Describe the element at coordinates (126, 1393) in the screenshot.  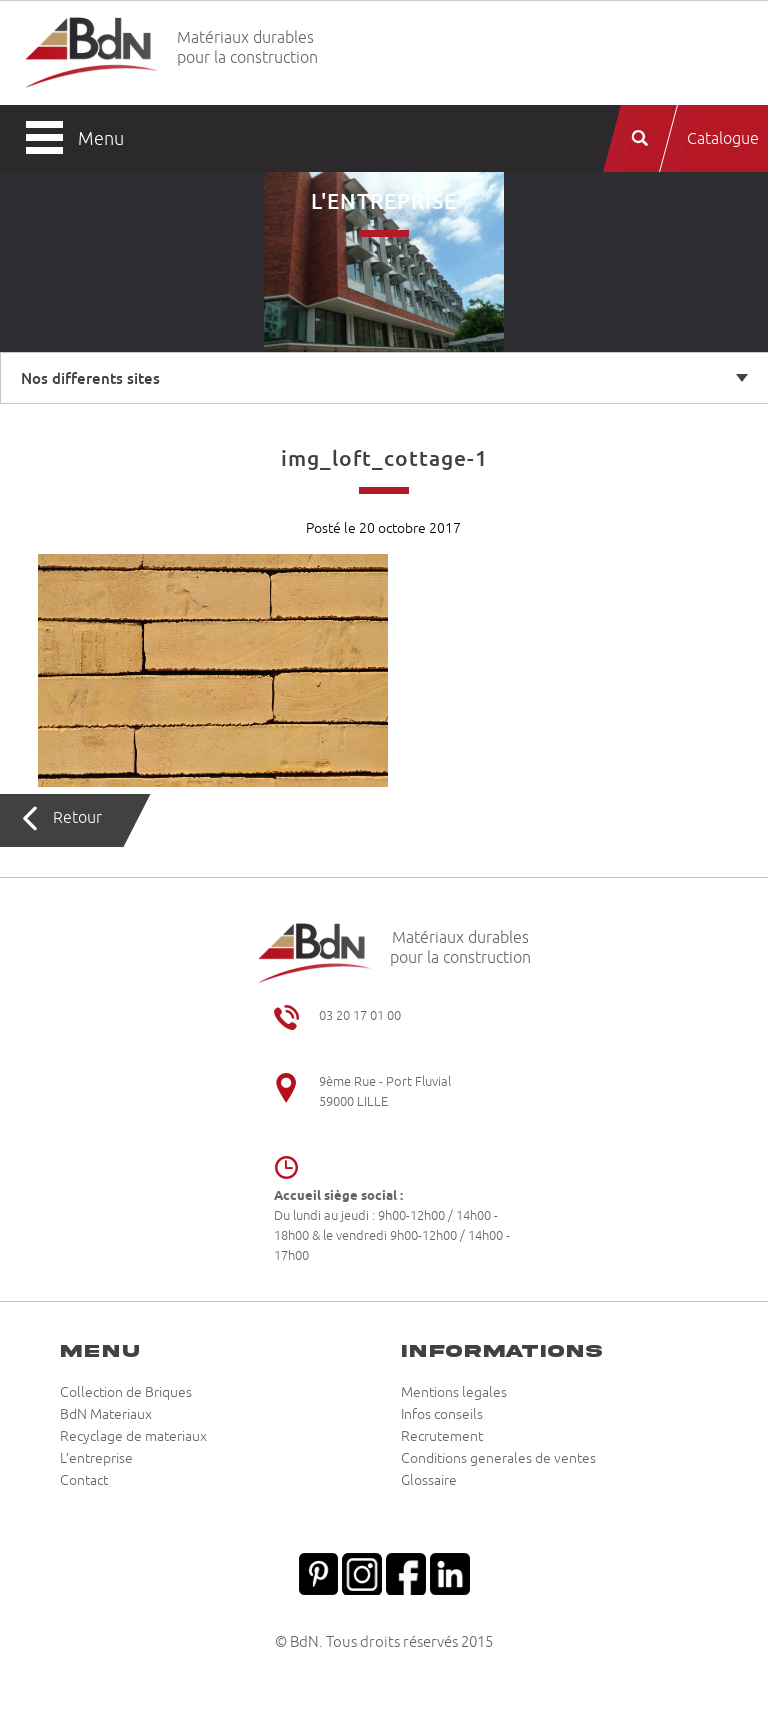
I see `Collection de Briques` at that location.